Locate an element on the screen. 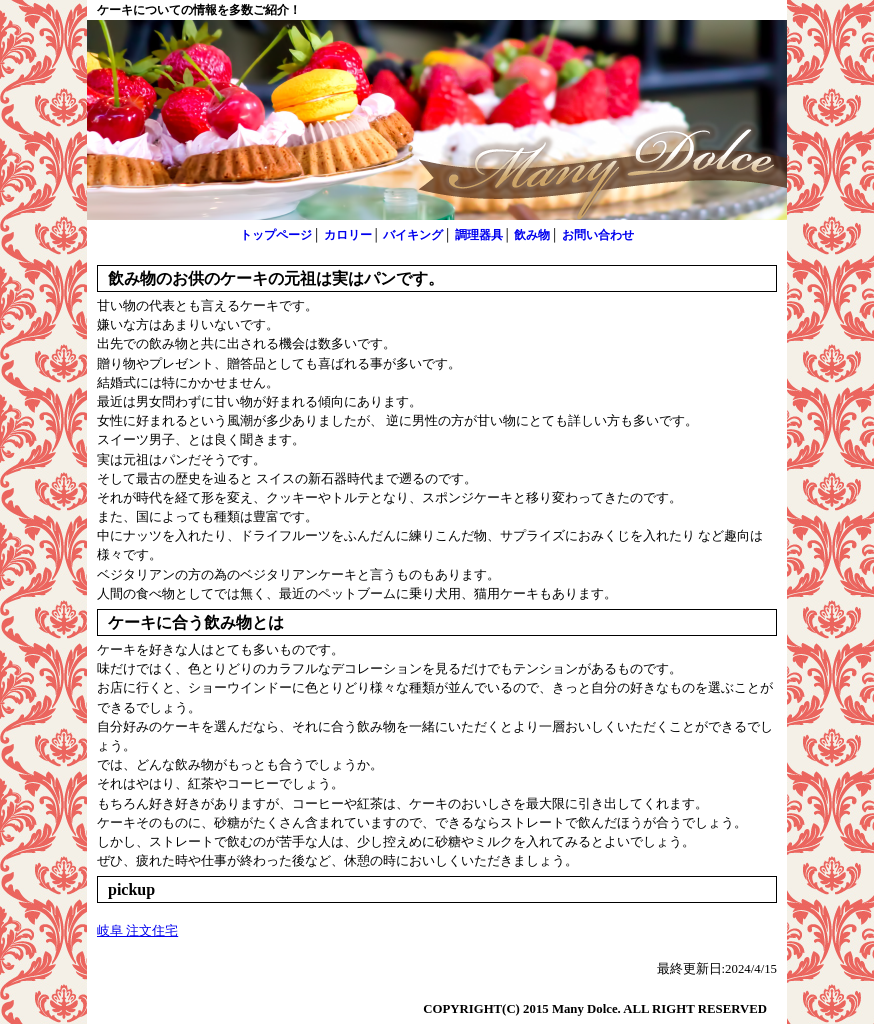 Image resolution: width=874 pixels, height=1024 pixels. トップページ is located at coordinates (276, 235).